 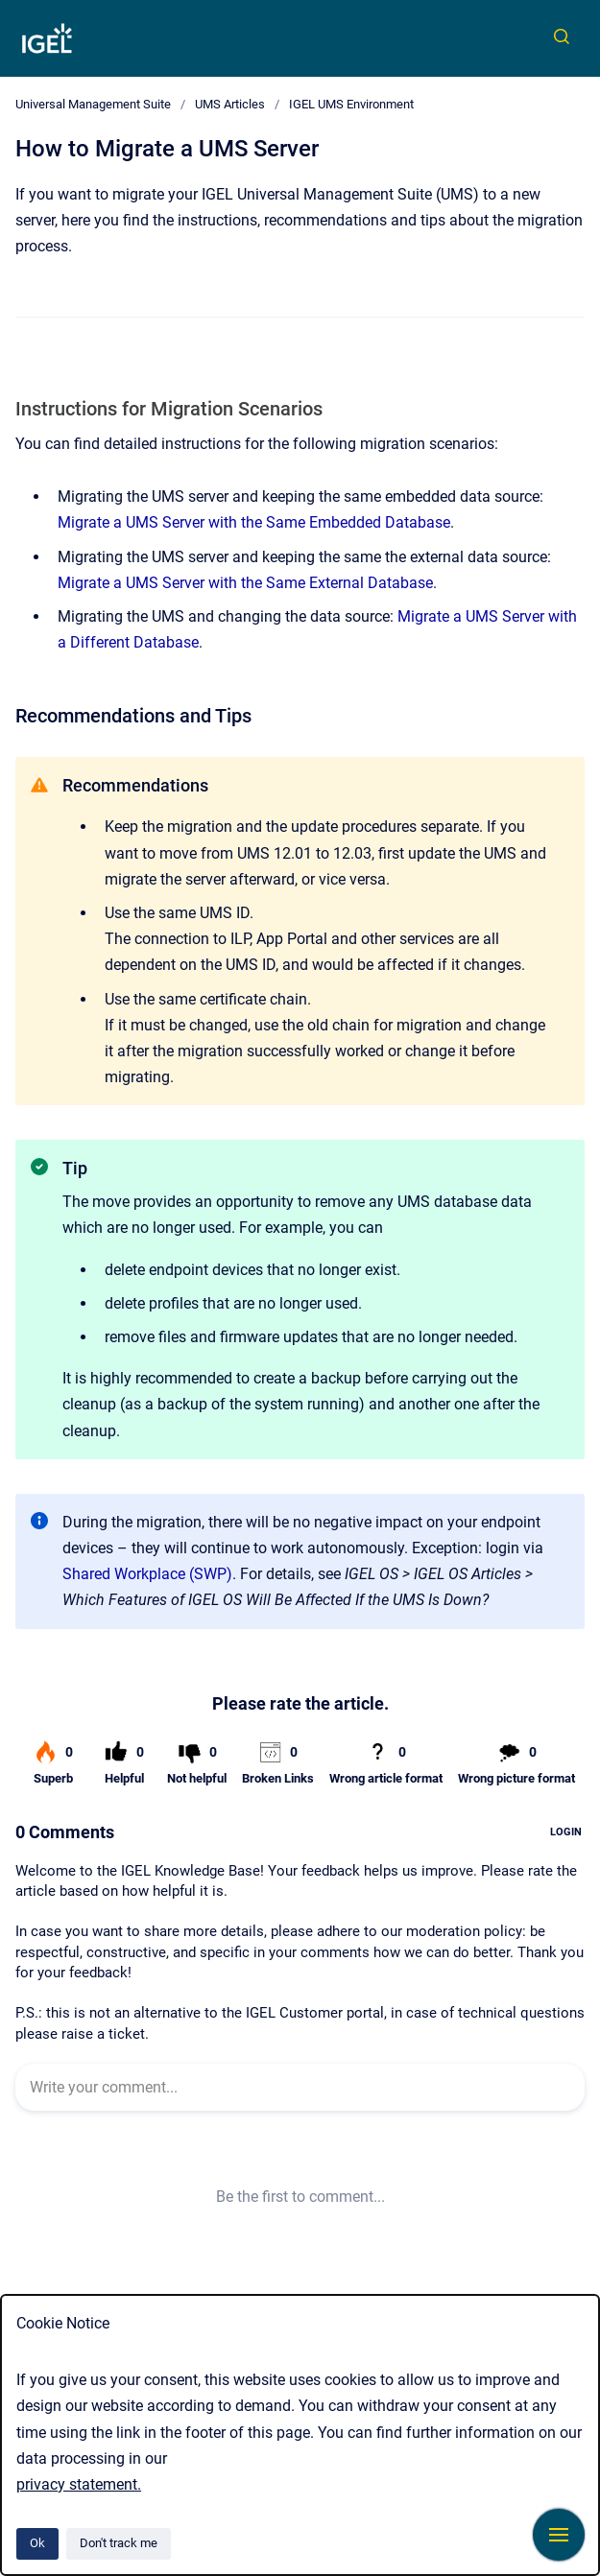 I want to click on privacy statement., so click(x=78, y=2484).